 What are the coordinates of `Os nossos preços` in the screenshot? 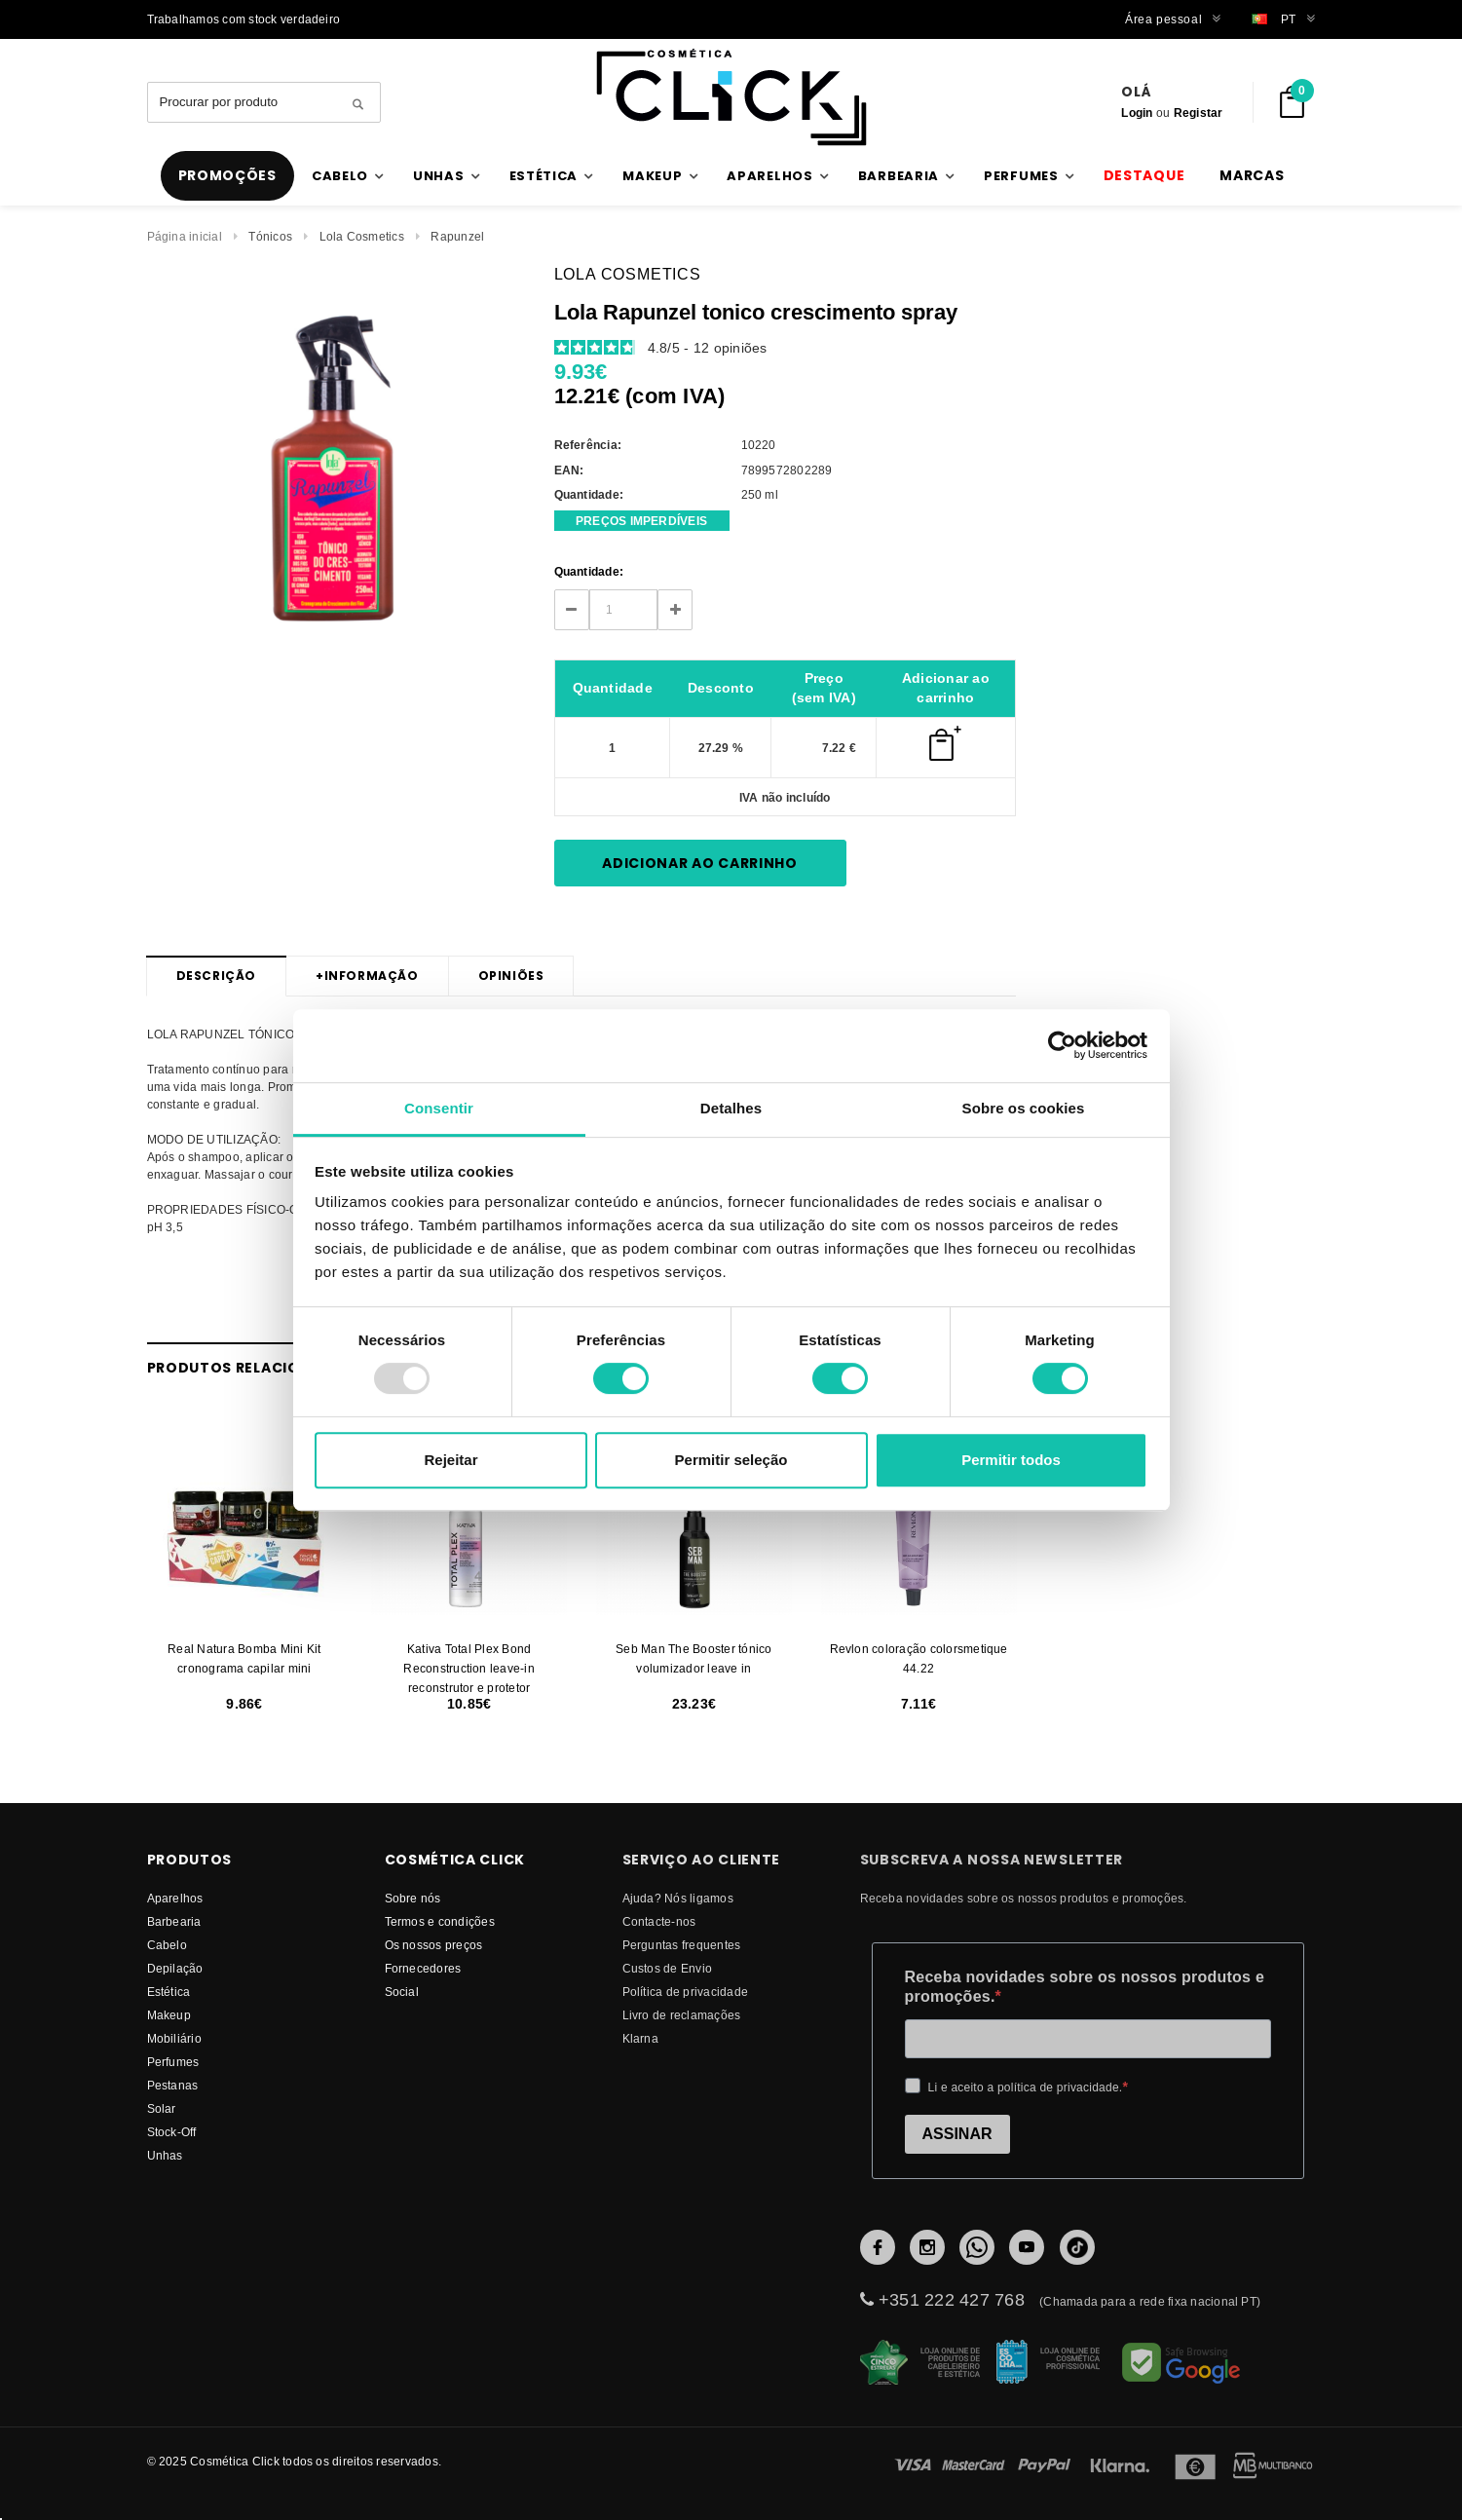 It's located at (434, 1944).